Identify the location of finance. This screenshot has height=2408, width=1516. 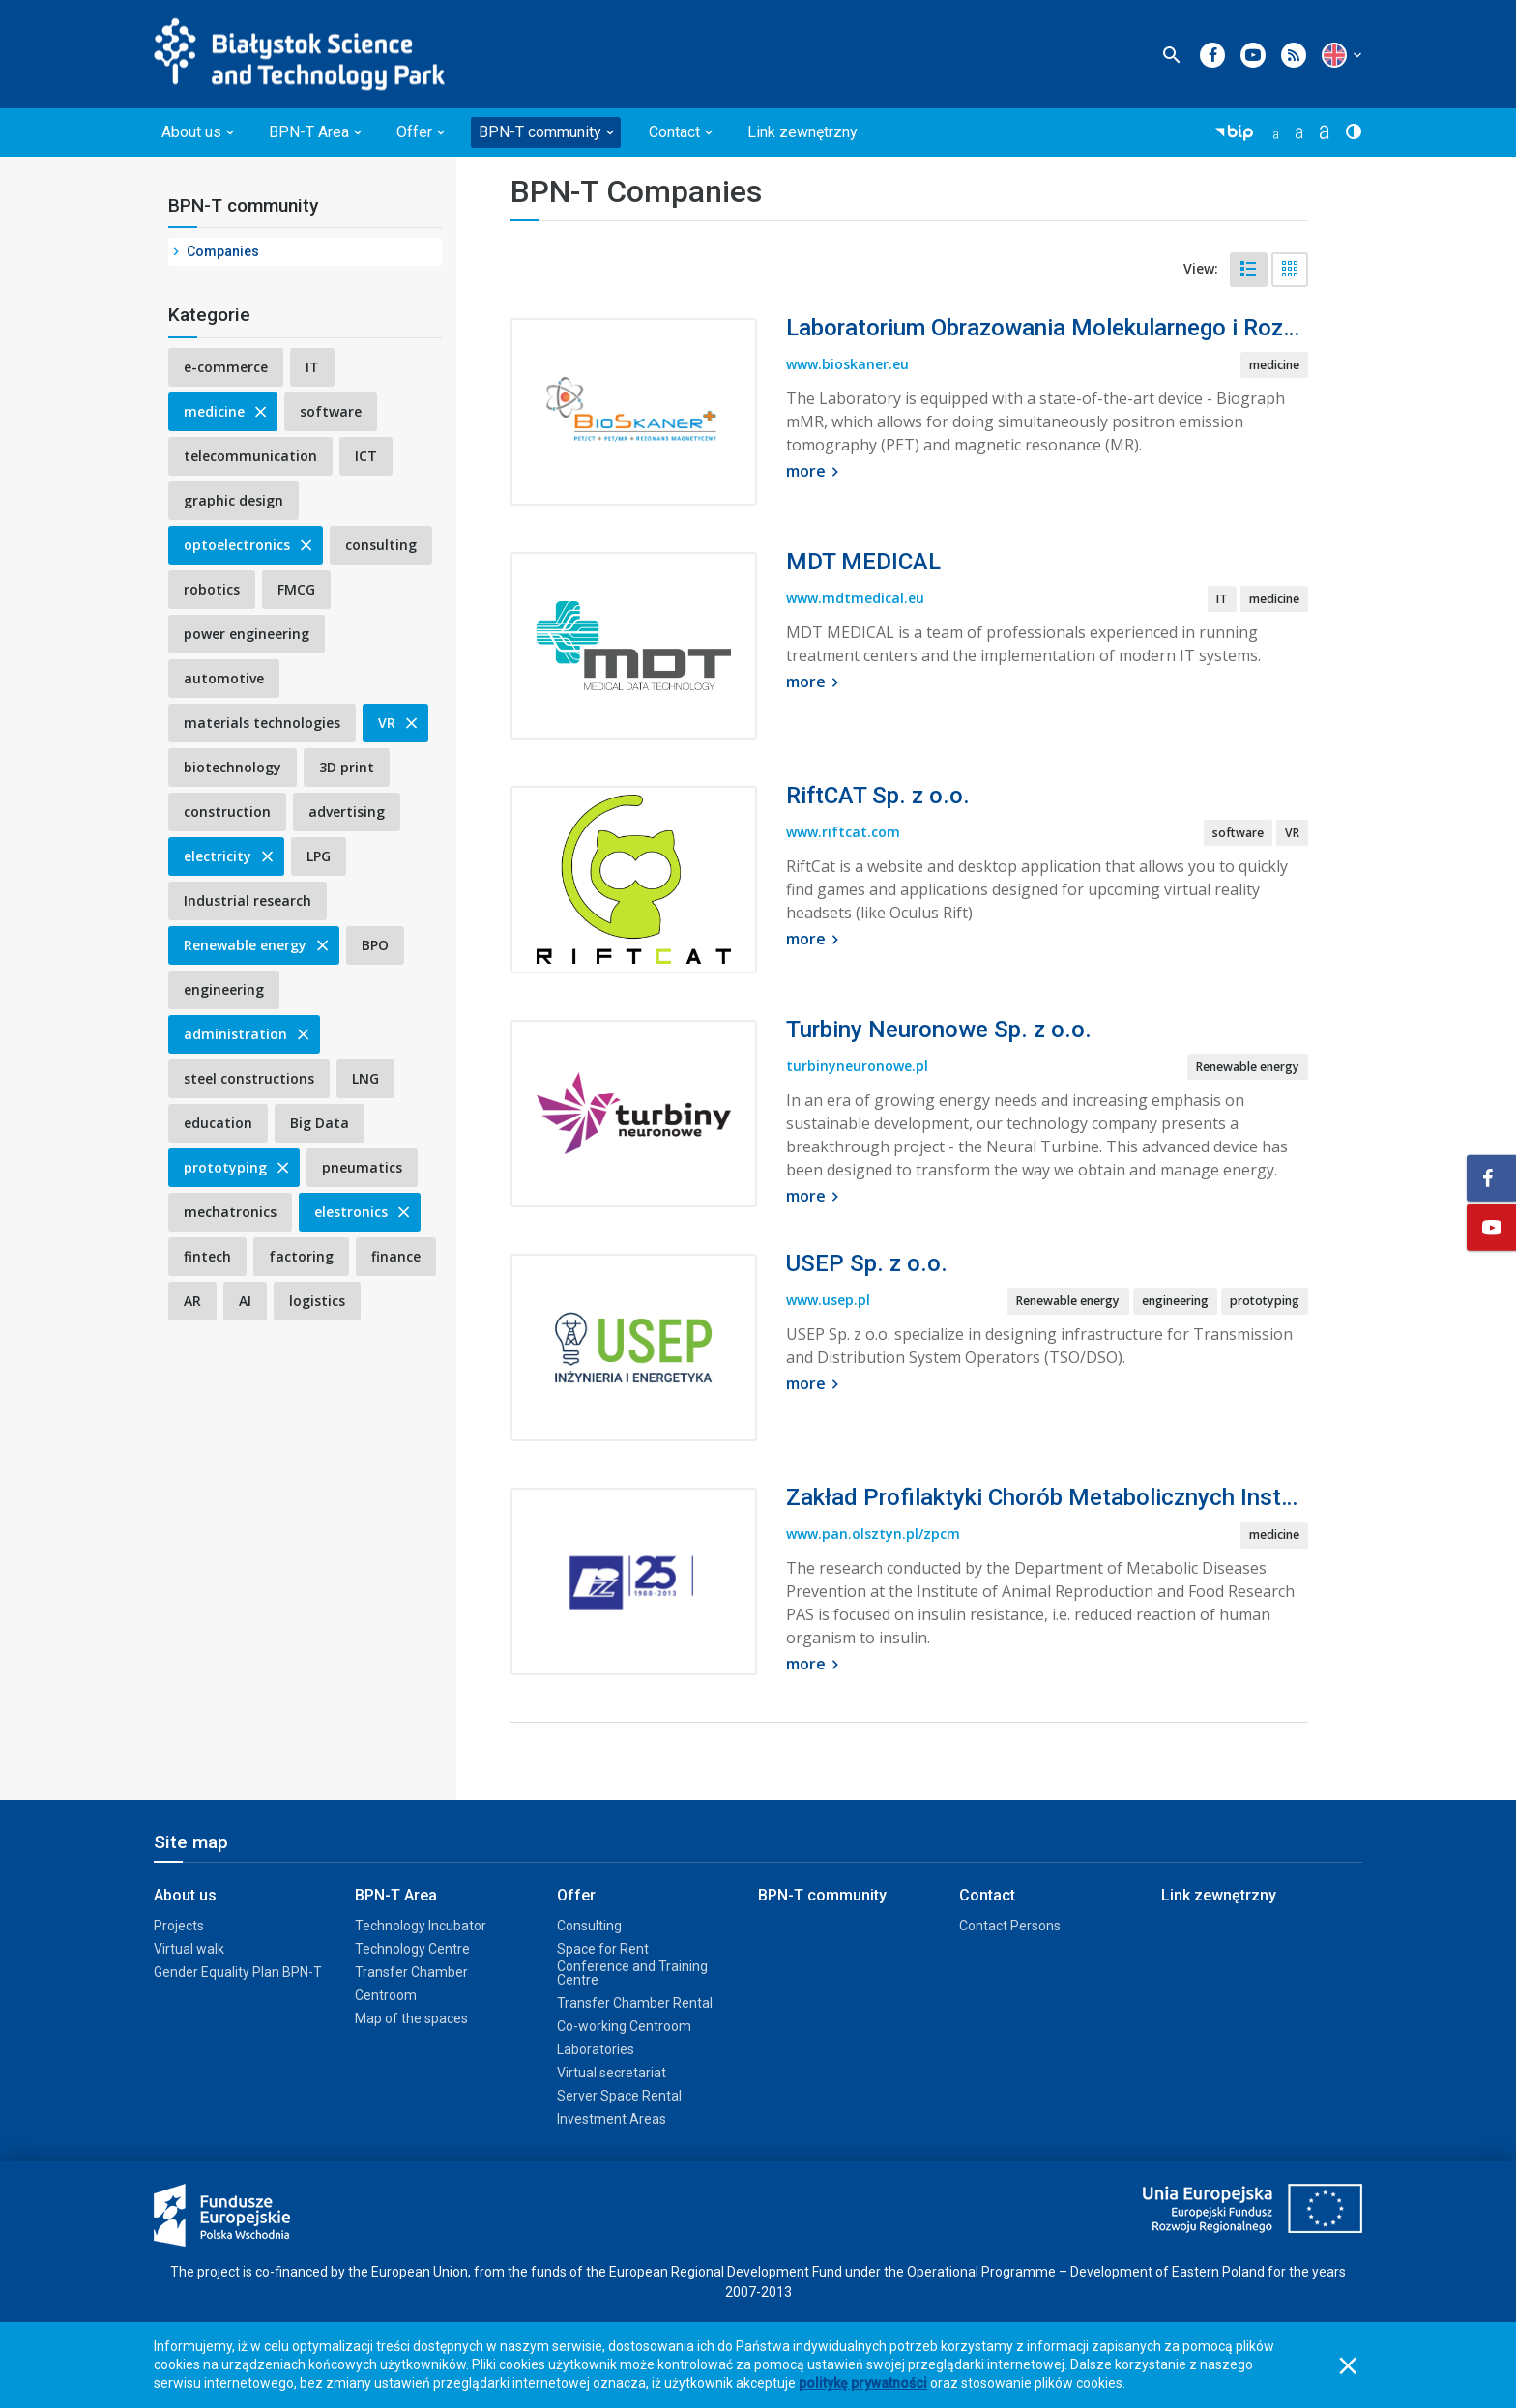
(396, 1256).